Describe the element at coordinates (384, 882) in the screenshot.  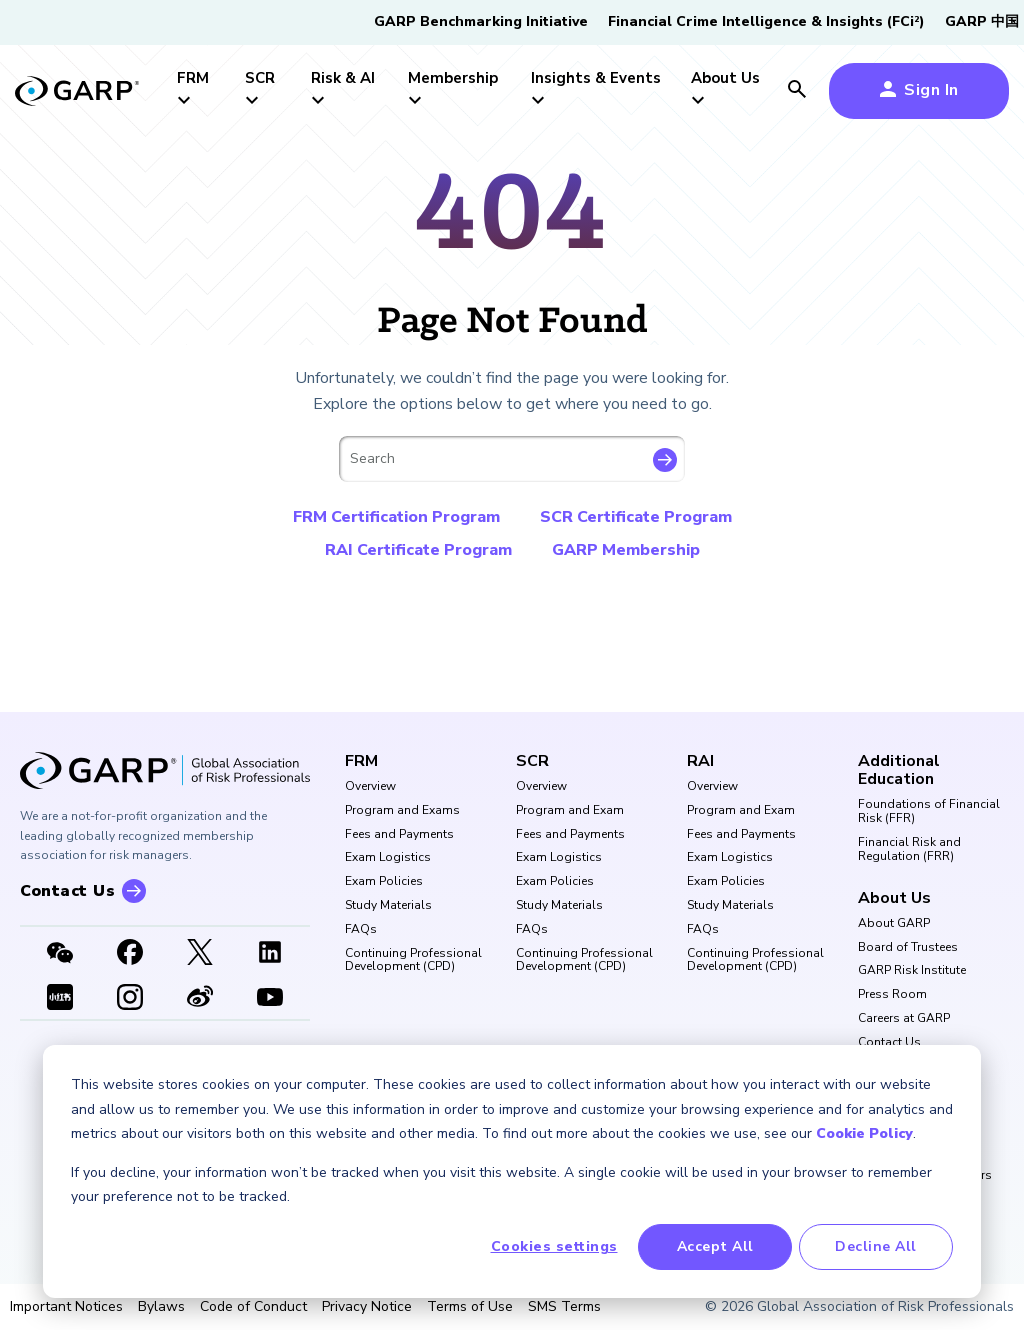
I see `Exam Policies` at that location.